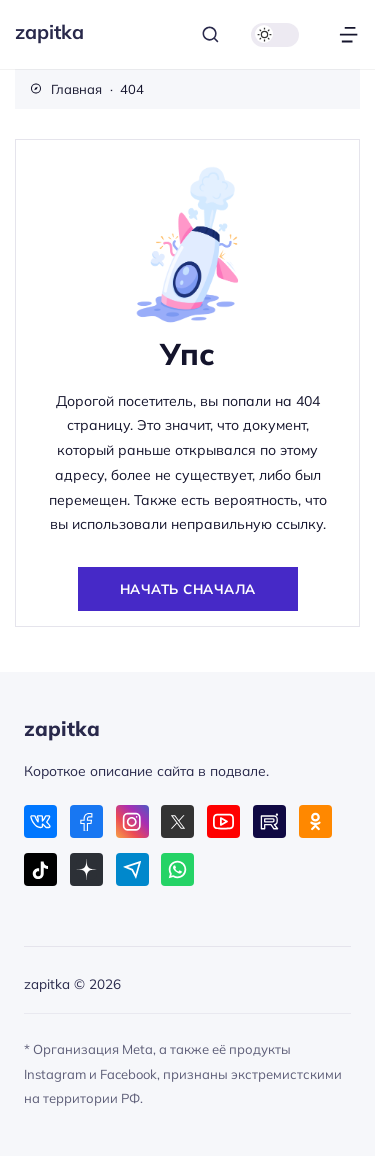 Image resolution: width=375 pixels, height=1156 pixels. Describe the element at coordinates (132, 869) in the screenshot. I see `[Telegram]` at that location.